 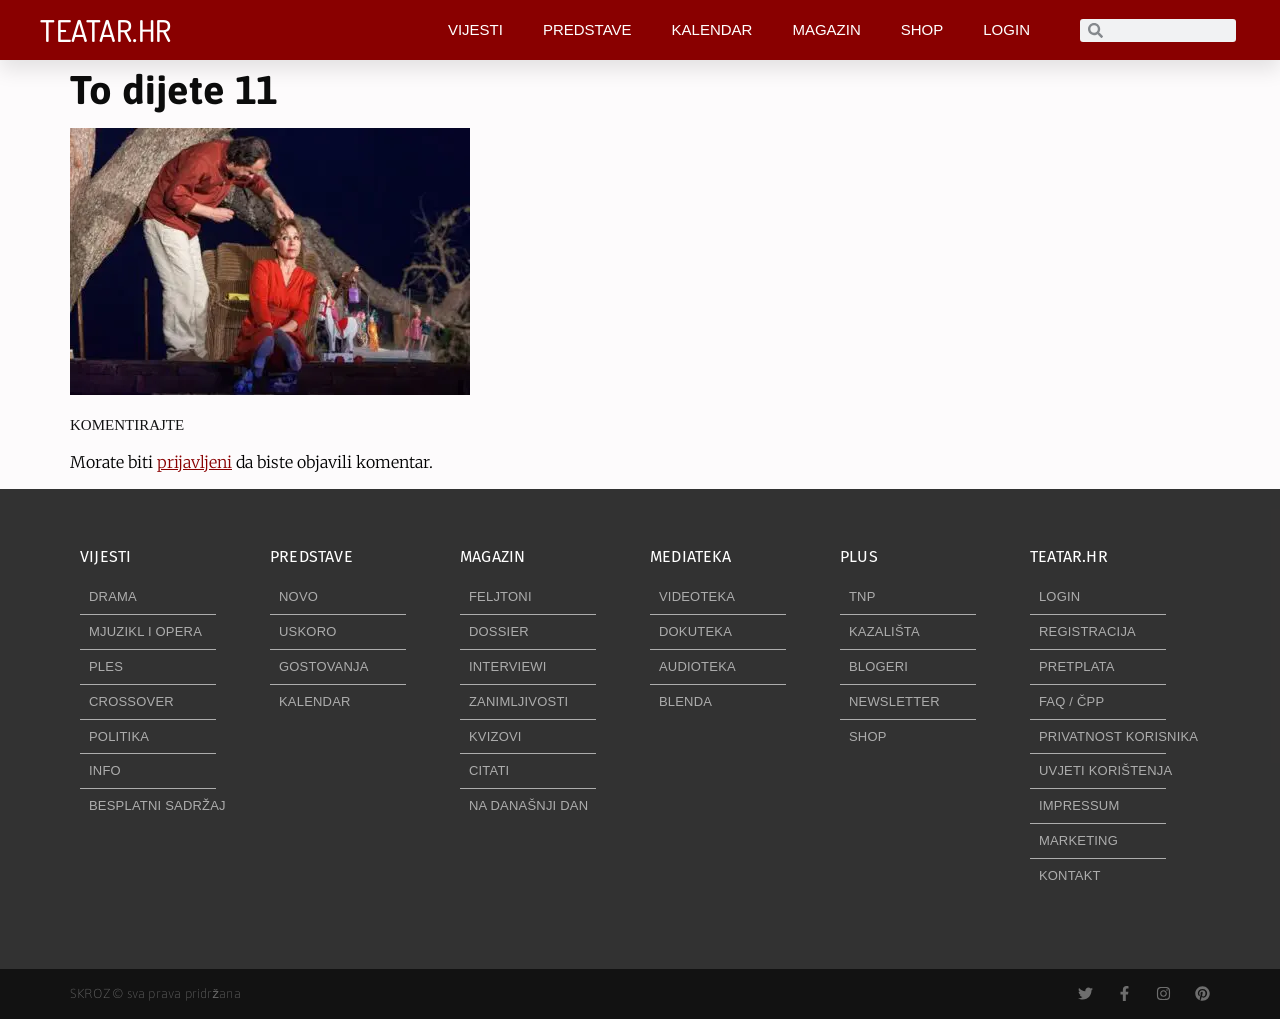 What do you see at coordinates (194, 462) in the screenshot?
I see `prijavljeni` at bounding box center [194, 462].